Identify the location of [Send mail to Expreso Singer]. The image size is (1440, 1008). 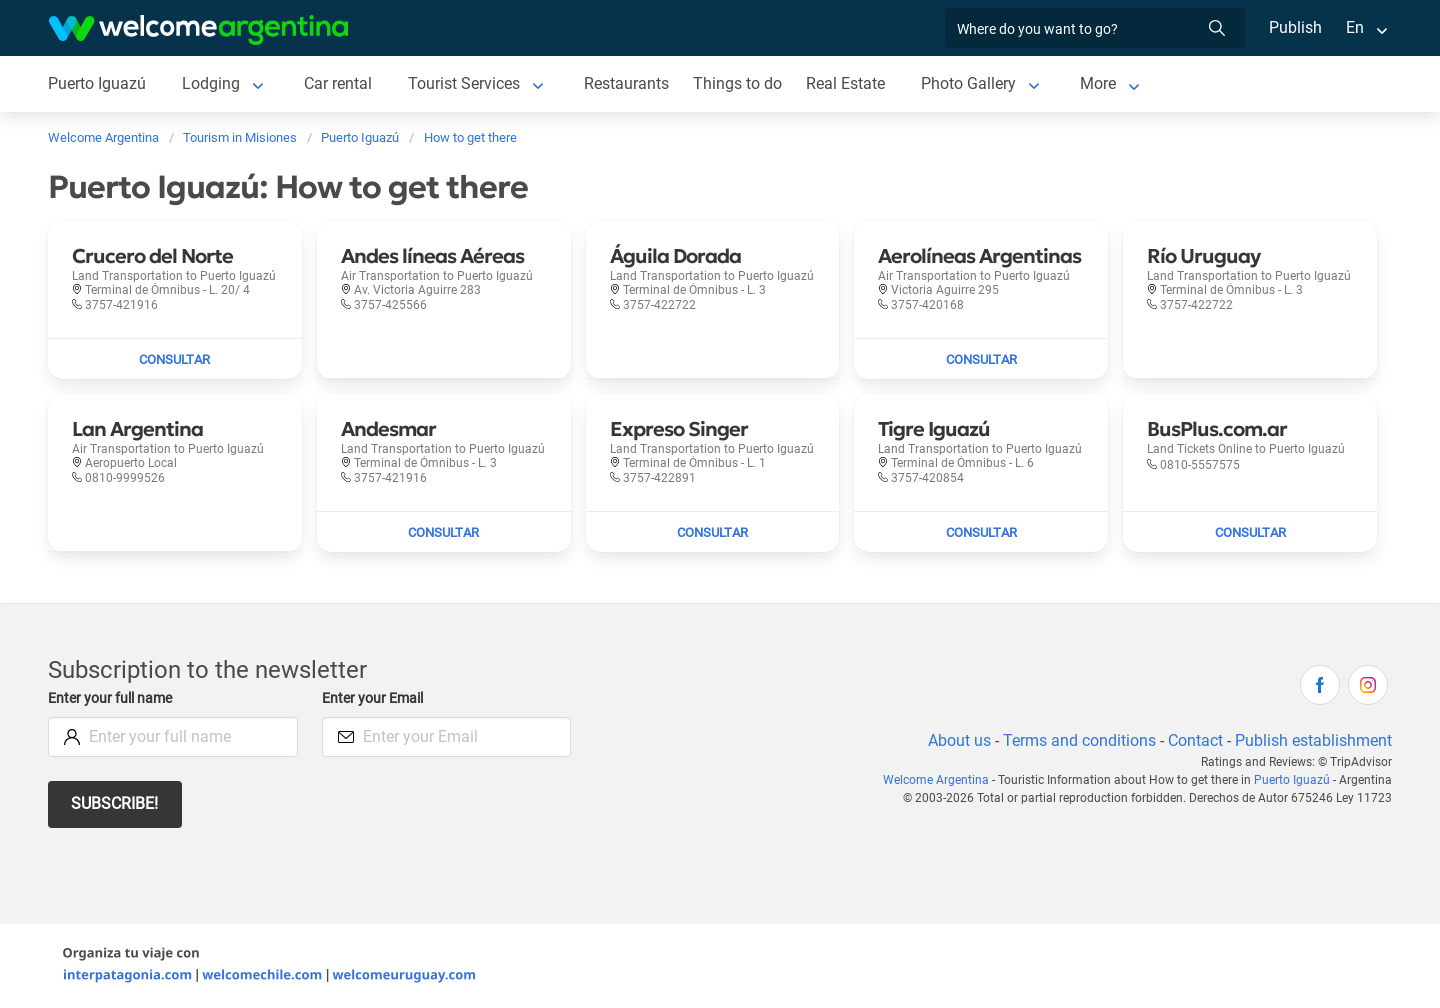
(713, 532).